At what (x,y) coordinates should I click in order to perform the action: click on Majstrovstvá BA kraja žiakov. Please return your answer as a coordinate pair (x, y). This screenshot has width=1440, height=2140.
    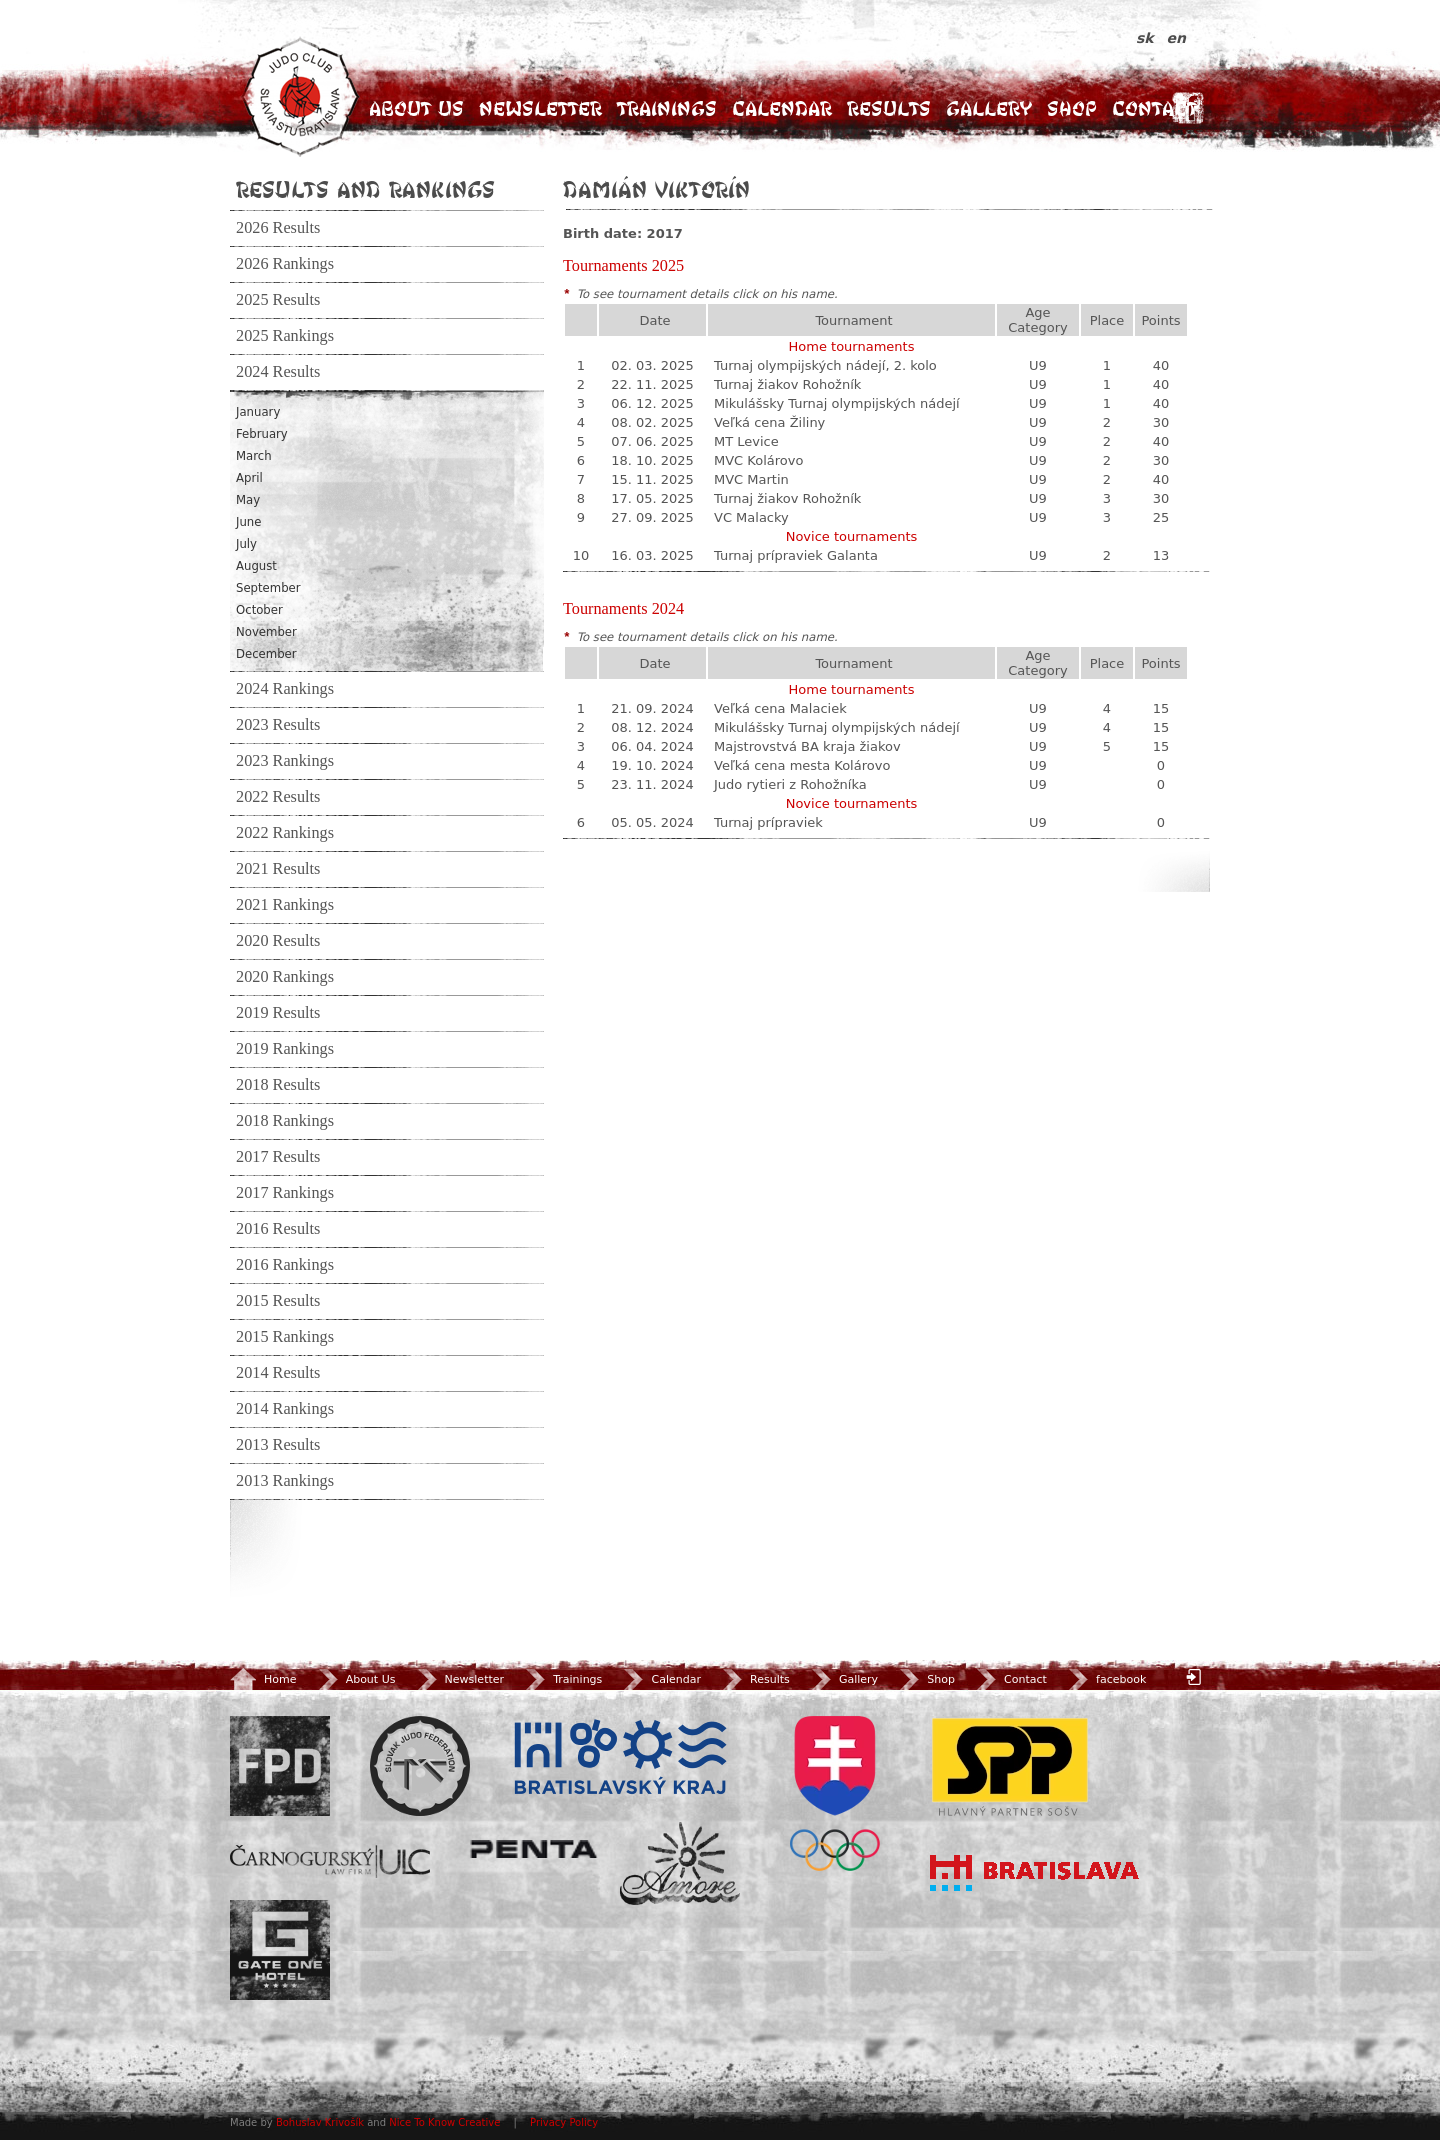
    Looking at the image, I should click on (807, 746).